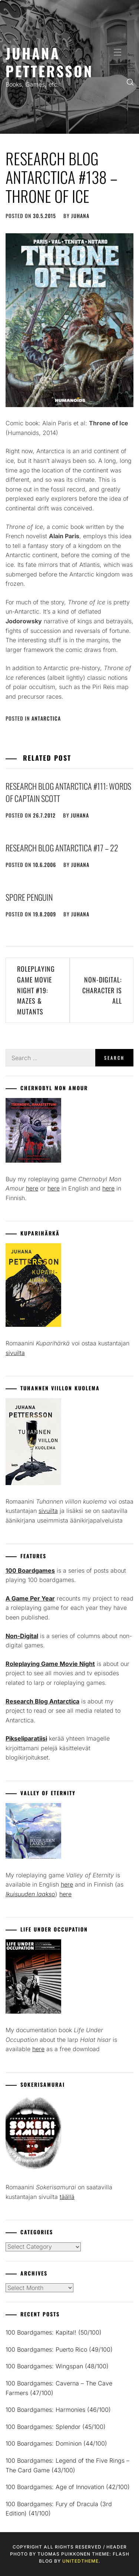 Image resolution: width=139 pixels, height=2576 pixels. I want to click on Ikuisuuden laakso, so click(30, 1894).